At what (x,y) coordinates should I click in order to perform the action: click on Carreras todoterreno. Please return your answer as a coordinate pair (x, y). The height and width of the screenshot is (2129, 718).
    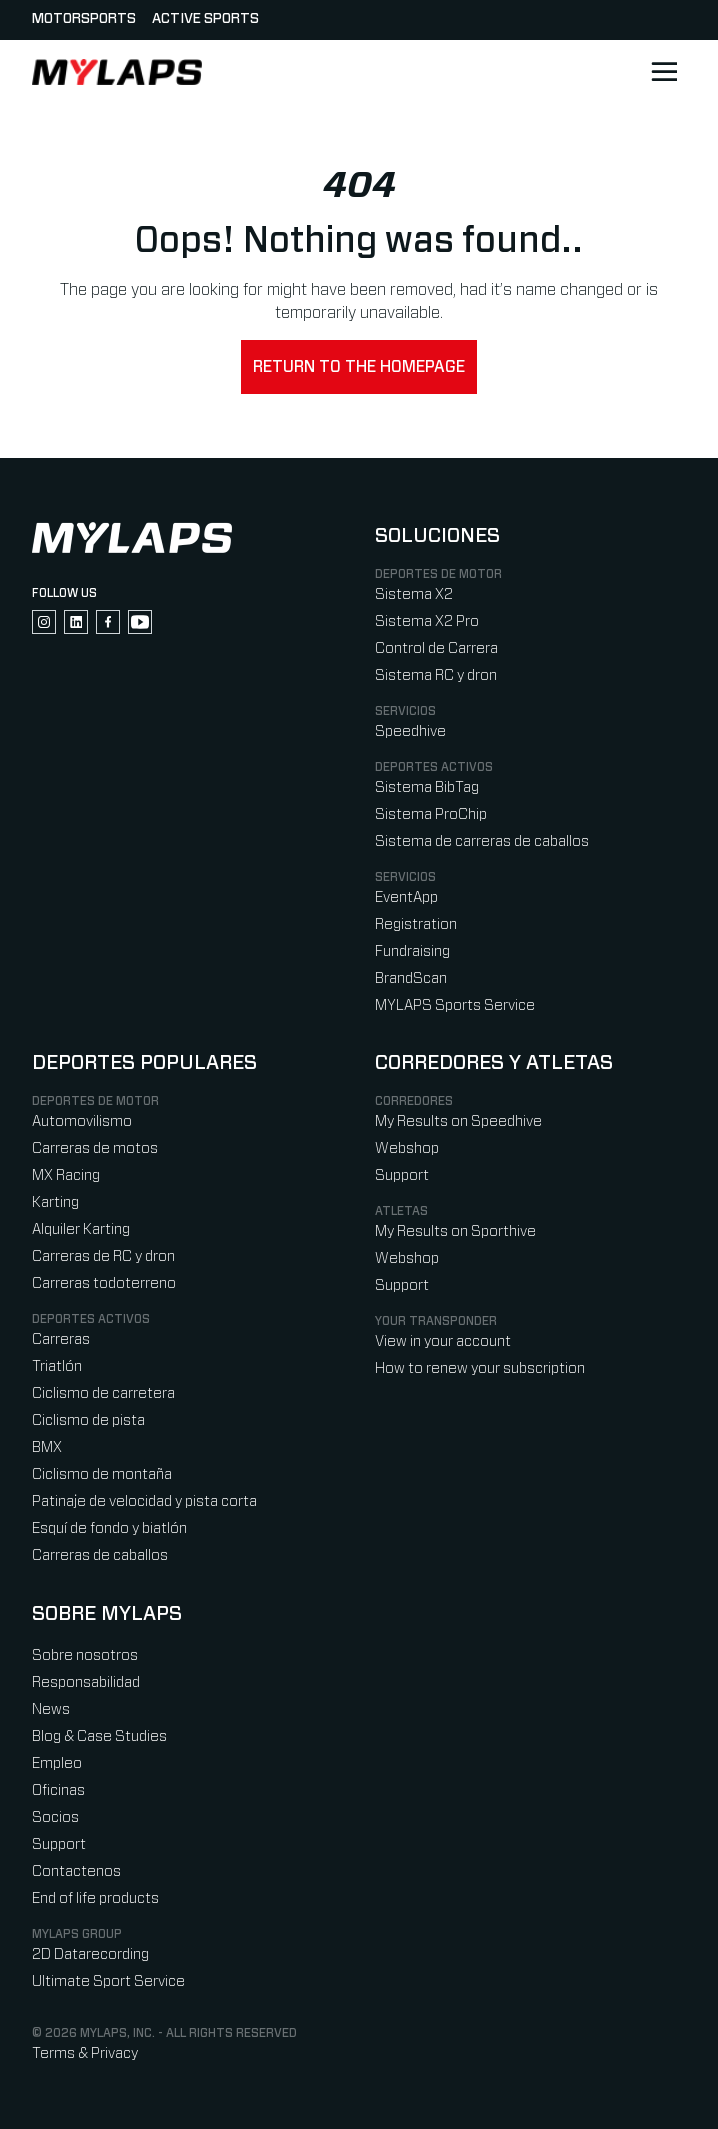
    Looking at the image, I should click on (104, 1283).